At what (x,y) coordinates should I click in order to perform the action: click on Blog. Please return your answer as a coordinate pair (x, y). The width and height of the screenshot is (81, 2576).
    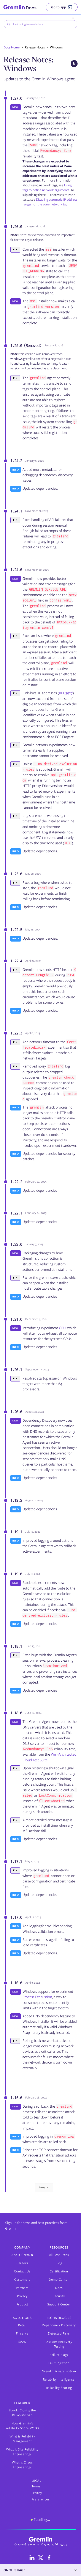
    Looking at the image, I should click on (59, 2263).